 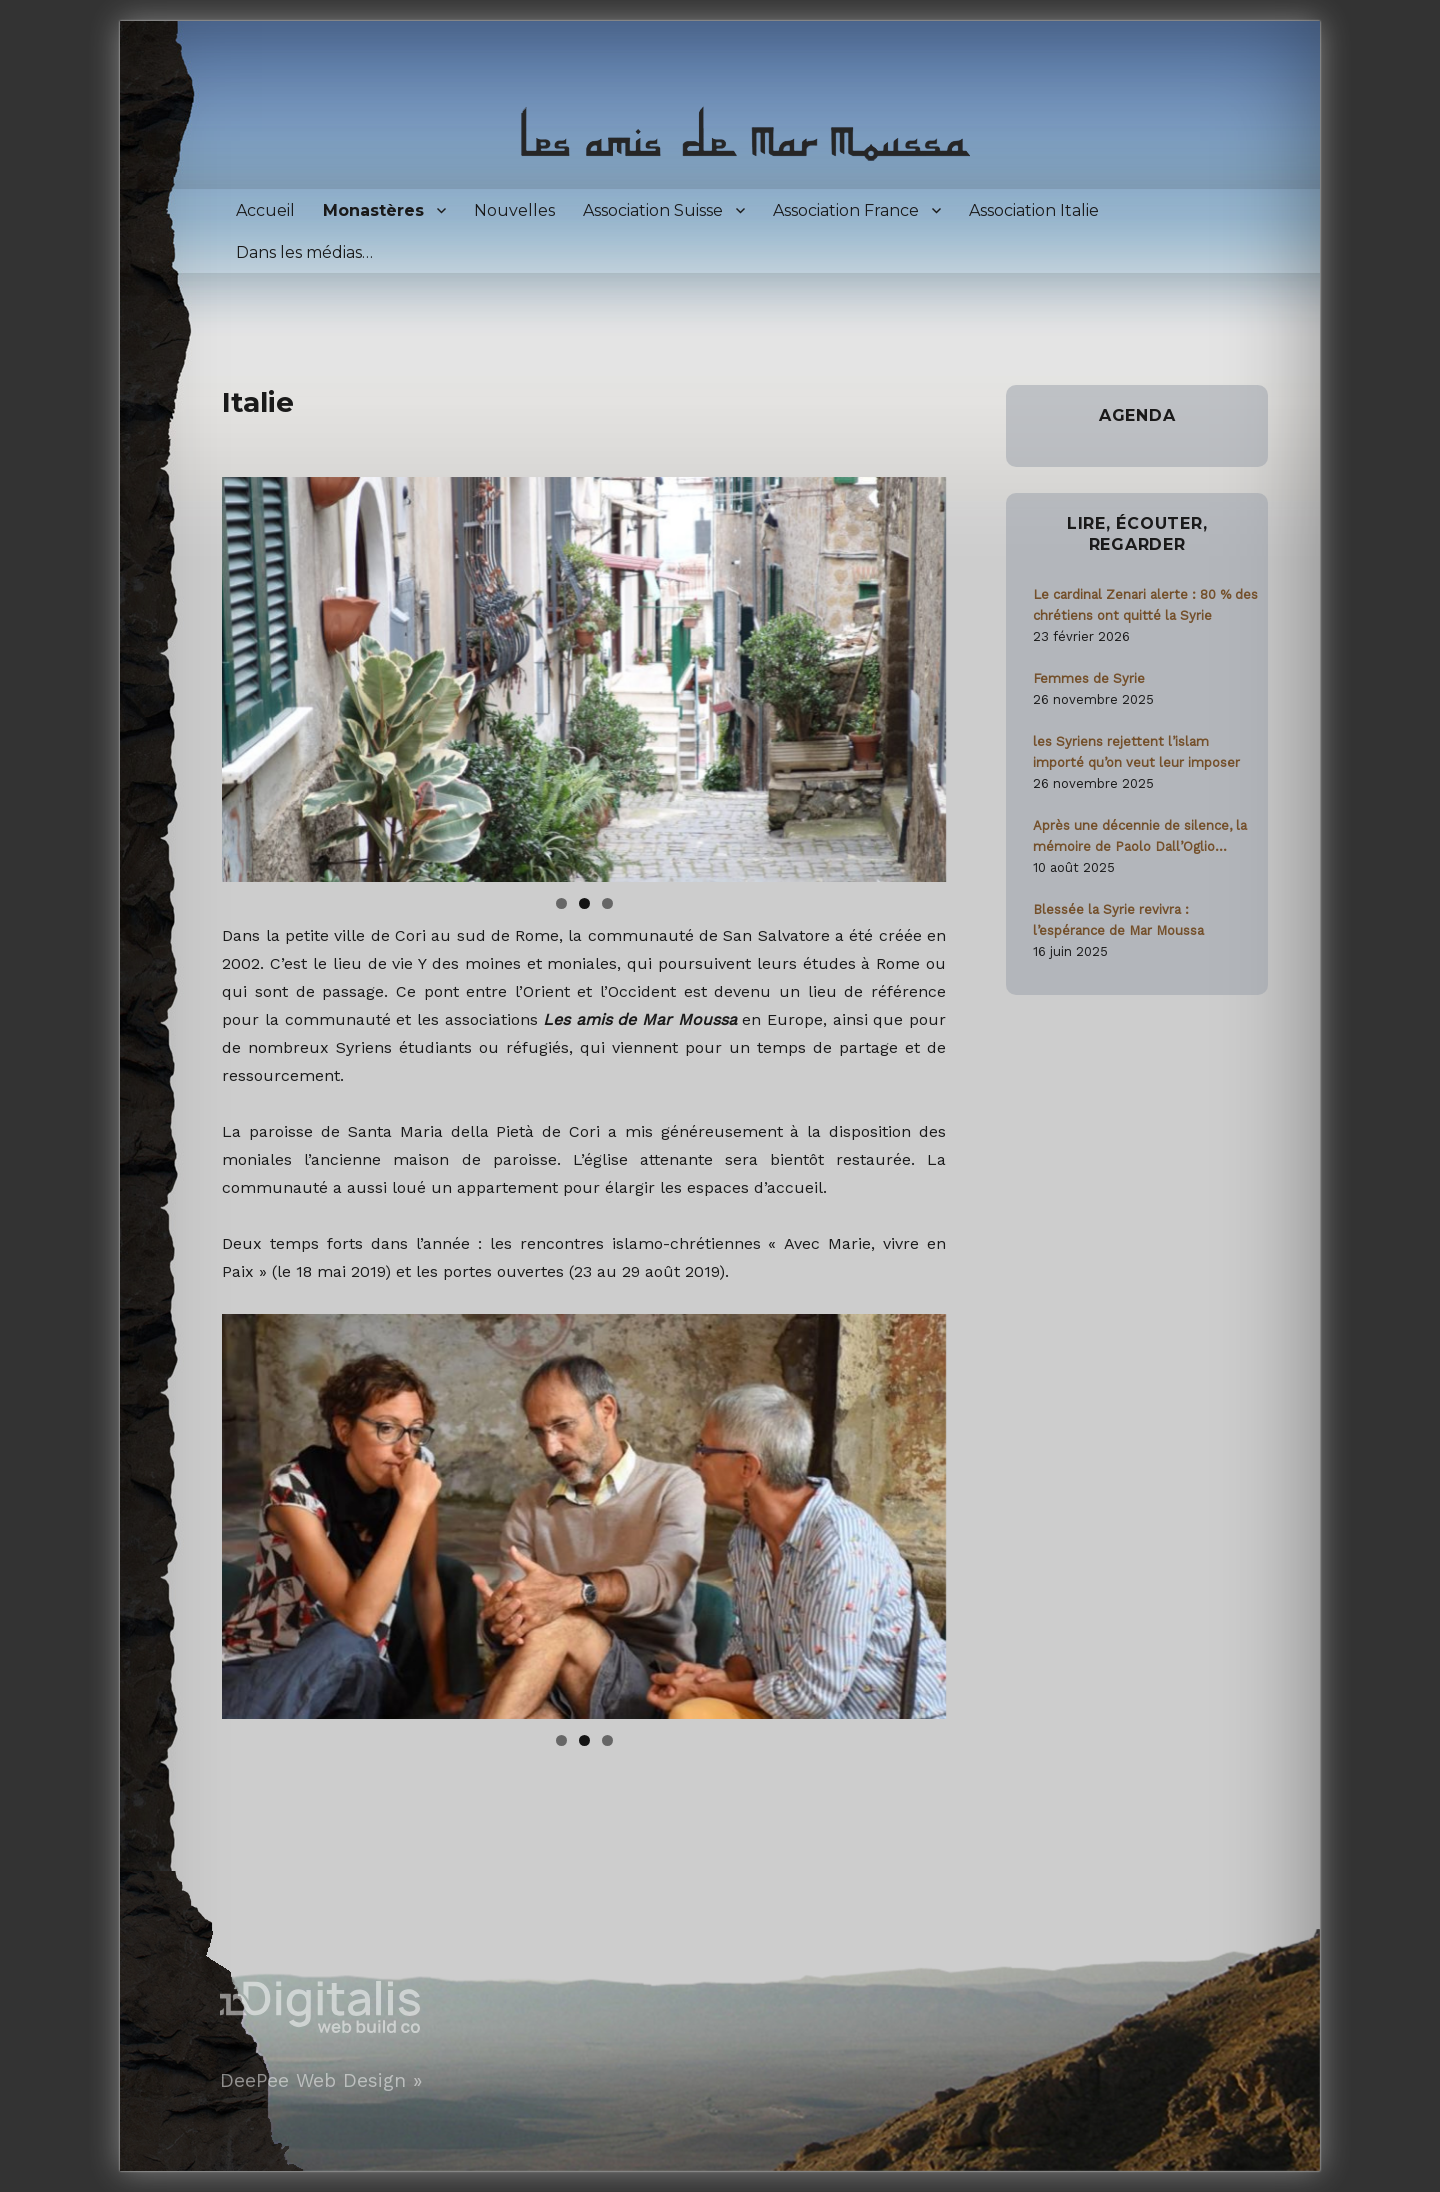 What do you see at coordinates (1136, 752) in the screenshot?
I see `les Syriens rejettent l’islam importé qu’on veut leur imposer` at bounding box center [1136, 752].